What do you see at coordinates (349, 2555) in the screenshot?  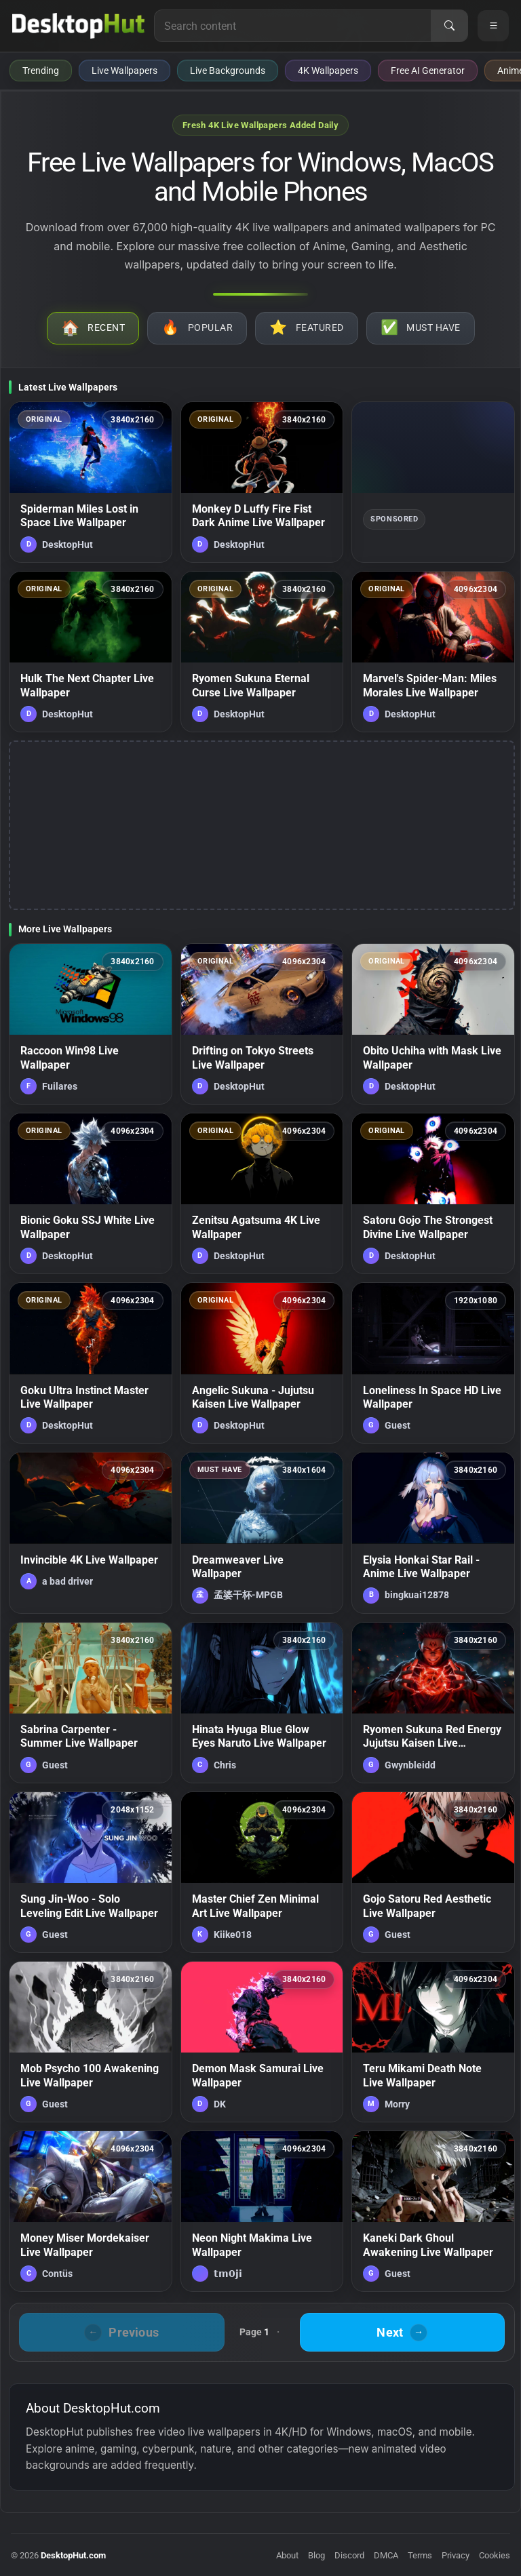 I see `Discord` at bounding box center [349, 2555].